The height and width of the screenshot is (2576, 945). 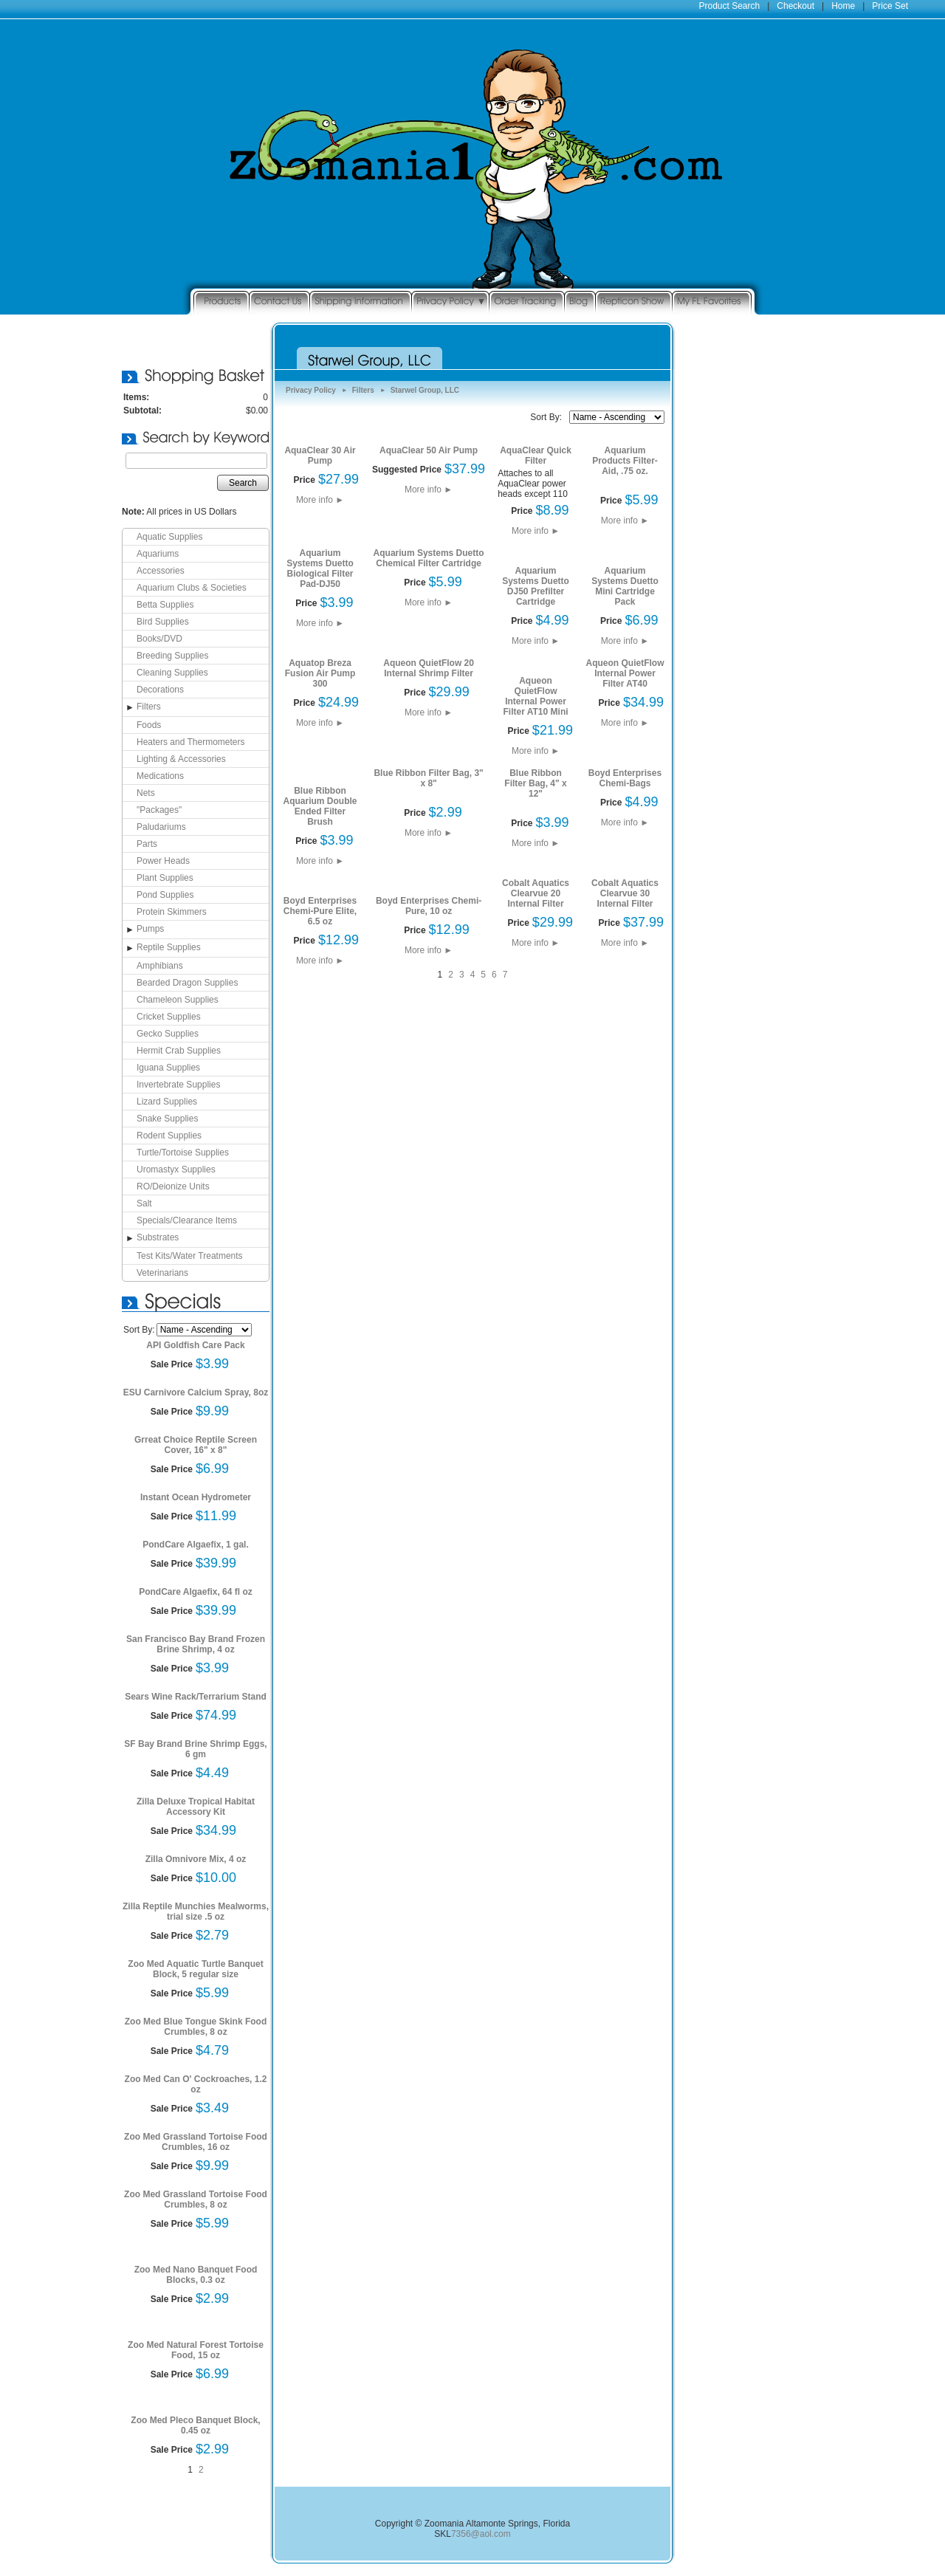 What do you see at coordinates (172, 912) in the screenshot?
I see `Protein Skimmers` at bounding box center [172, 912].